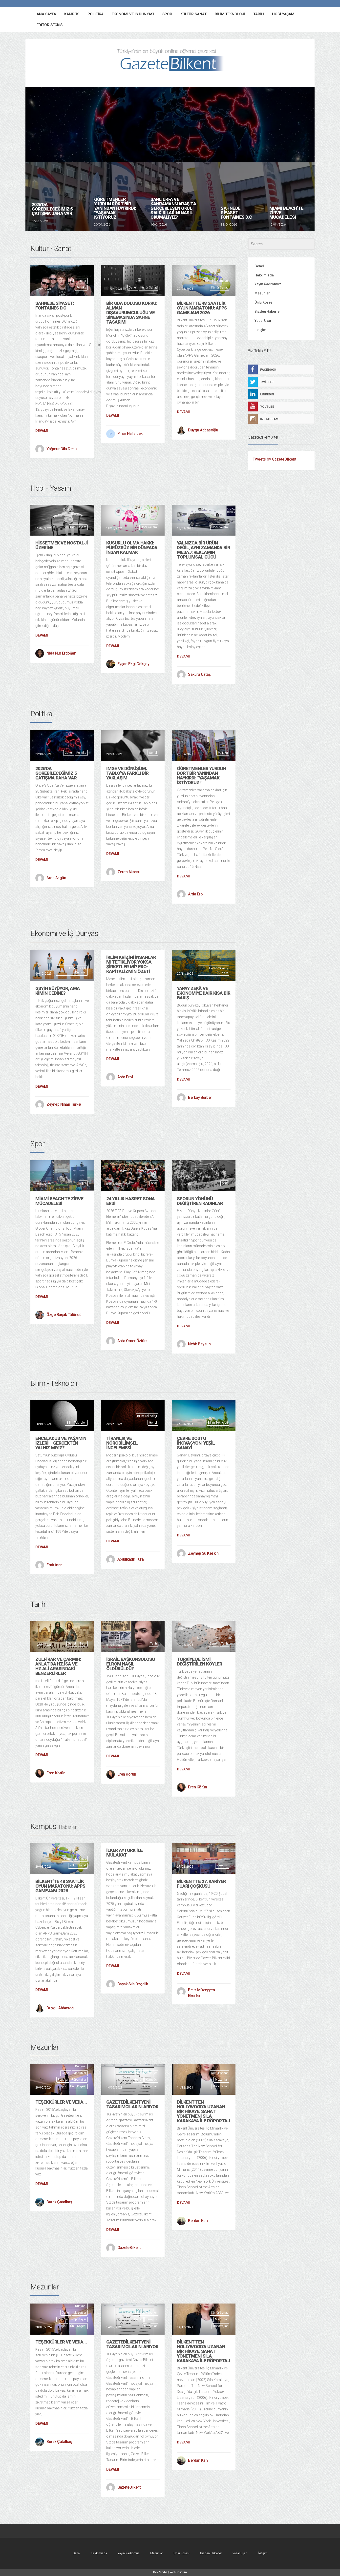  I want to click on ÇEVRE DOSTU İNOVASYON: YEŞİL SANAYİ, so click(196, 1443).